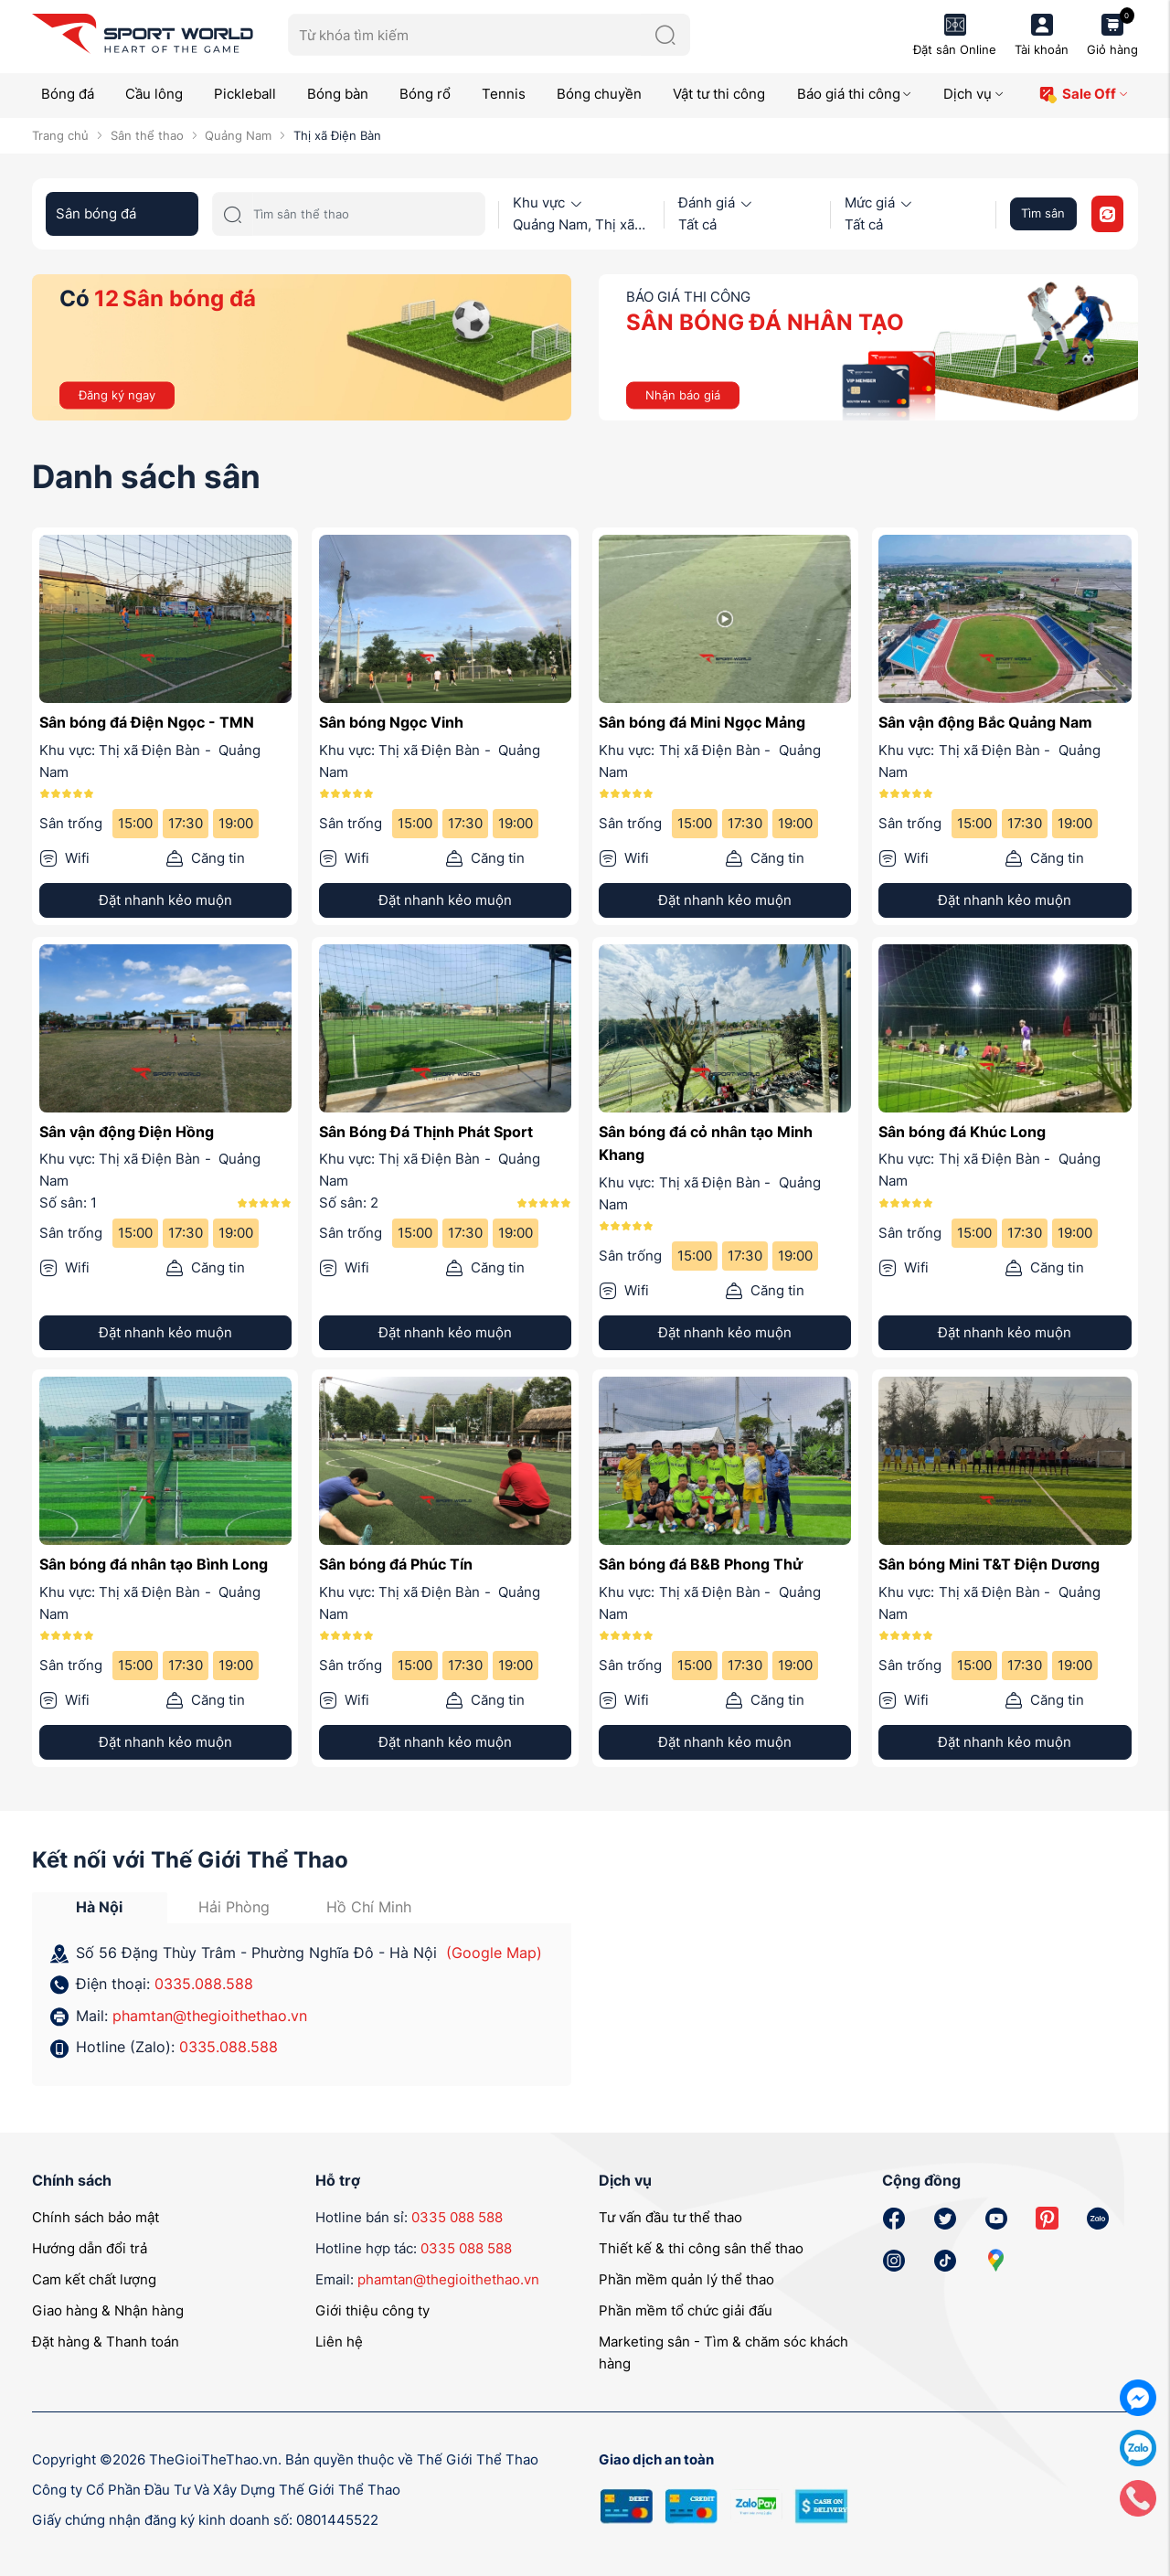 Image resolution: width=1170 pixels, height=2576 pixels. I want to click on Sân bóng đá cỏ nhân tạo Minh Khang, so click(706, 1144).